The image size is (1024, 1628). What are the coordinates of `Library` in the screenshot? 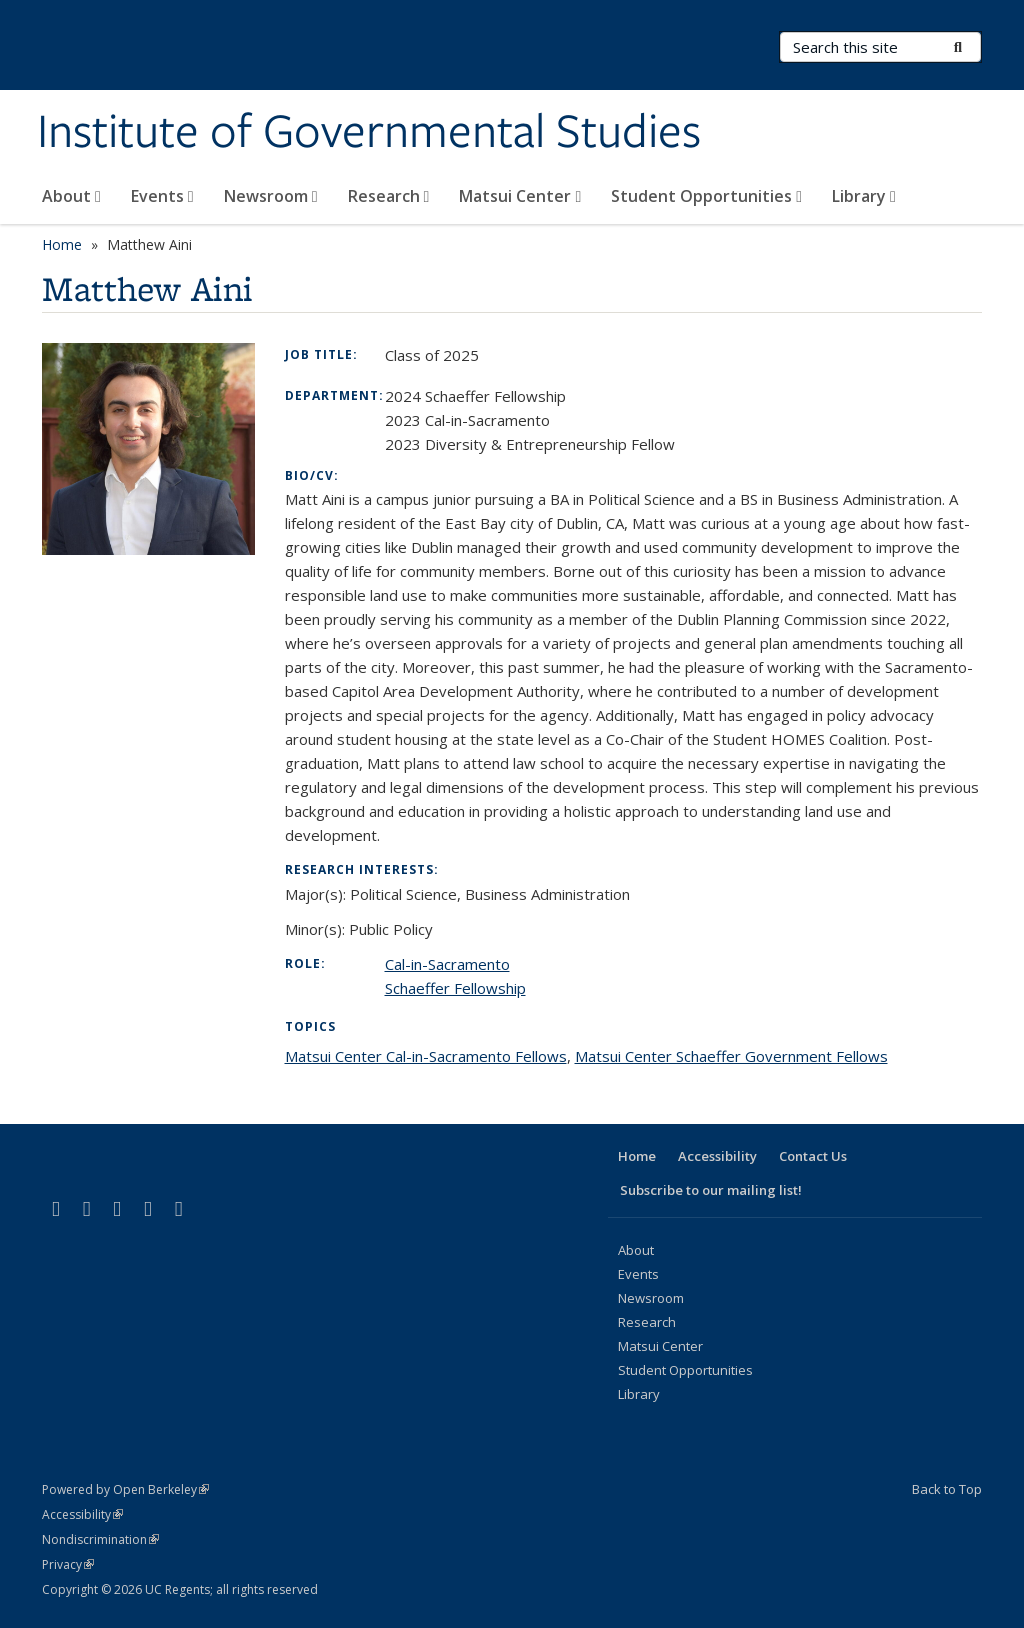 It's located at (864, 196).